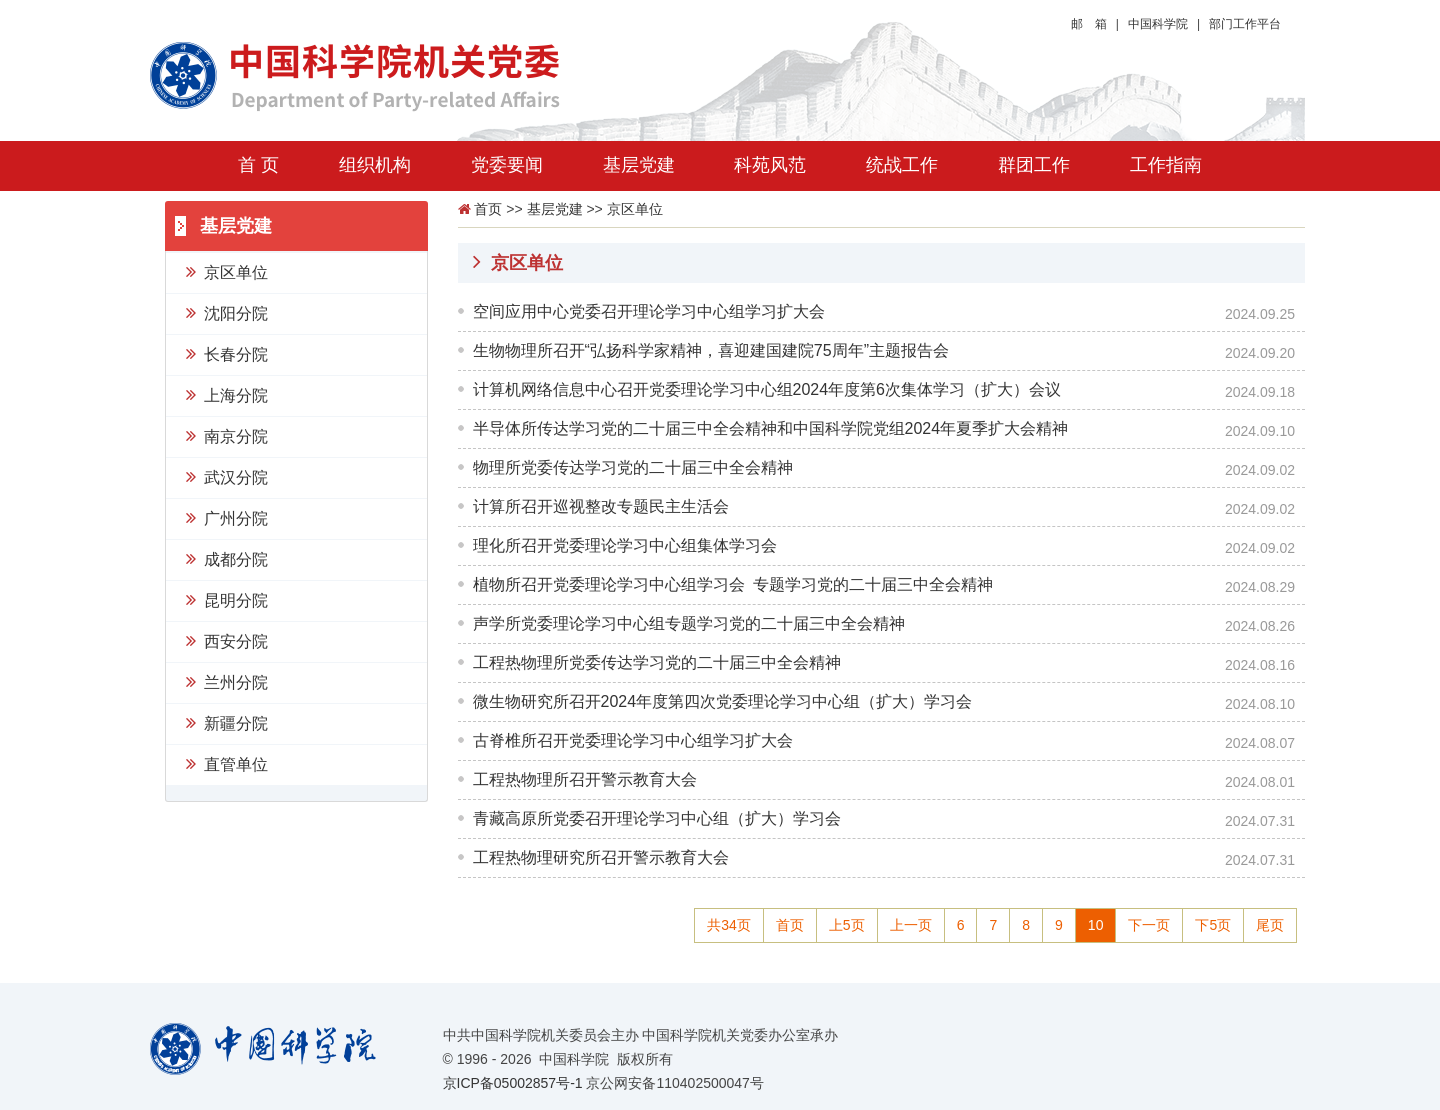 The height and width of the screenshot is (1110, 1440). I want to click on 首 页, so click(258, 165).